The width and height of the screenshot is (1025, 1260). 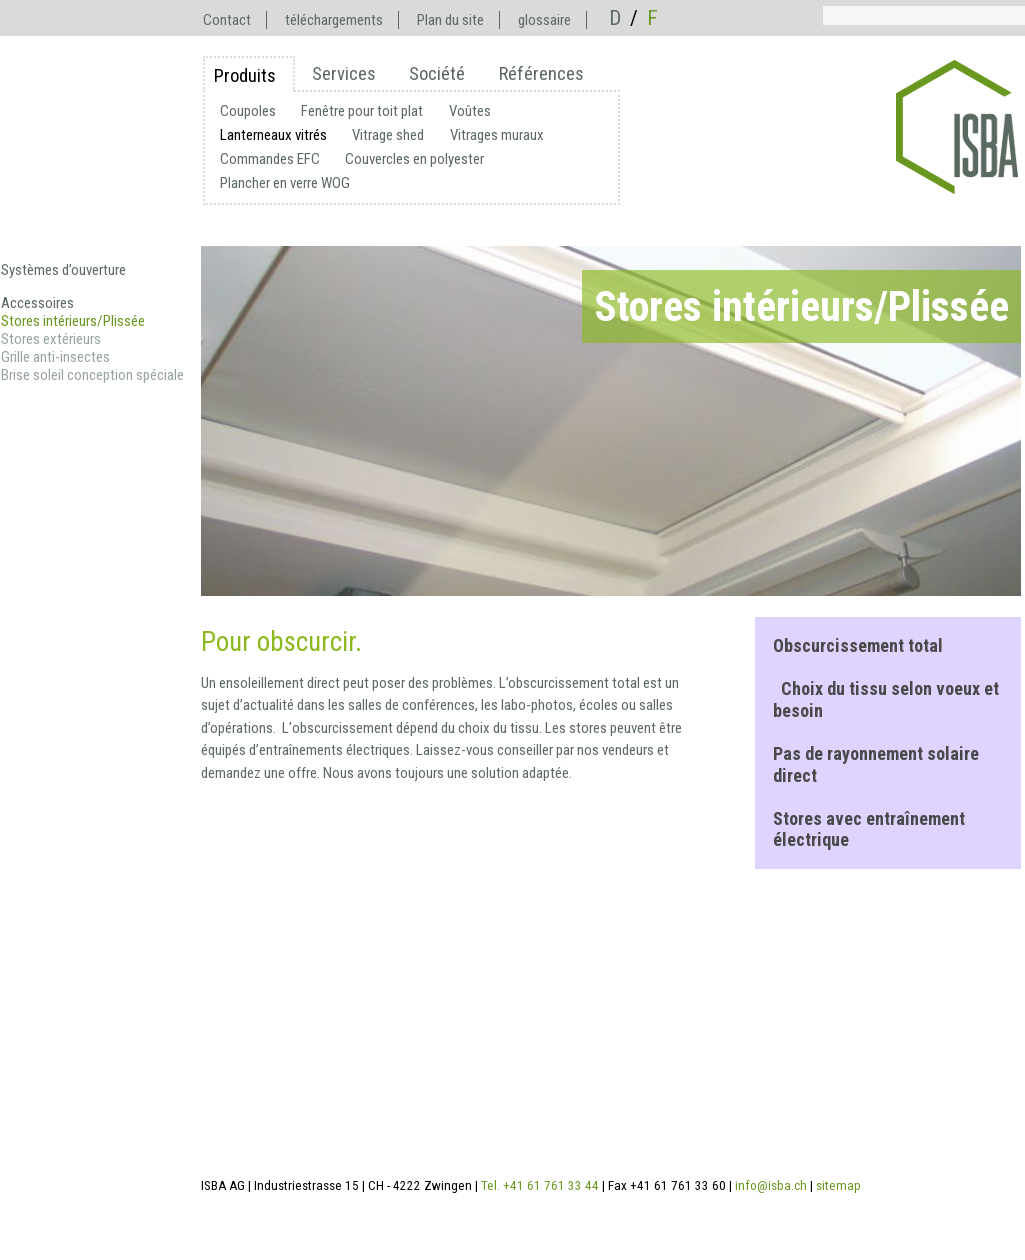 What do you see at coordinates (55, 357) in the screenshot?
I see `Grille anti-insectes` at bounding box center [55, 357].